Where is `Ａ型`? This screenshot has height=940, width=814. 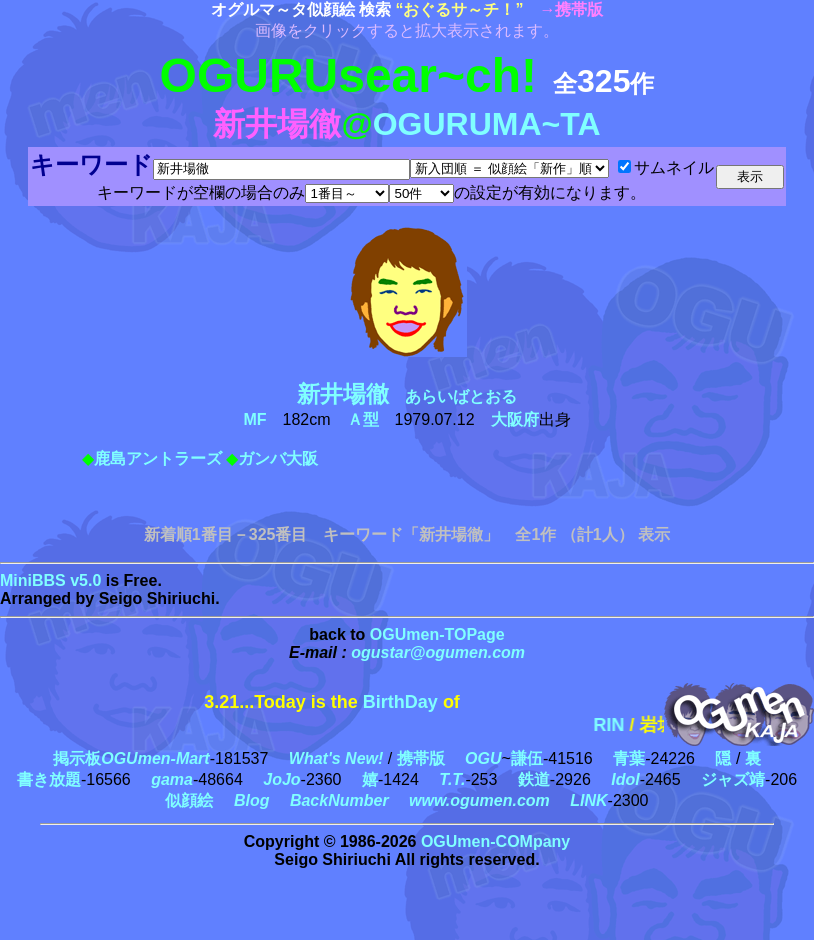 Ａ型 is located at coordinates (363, 419).